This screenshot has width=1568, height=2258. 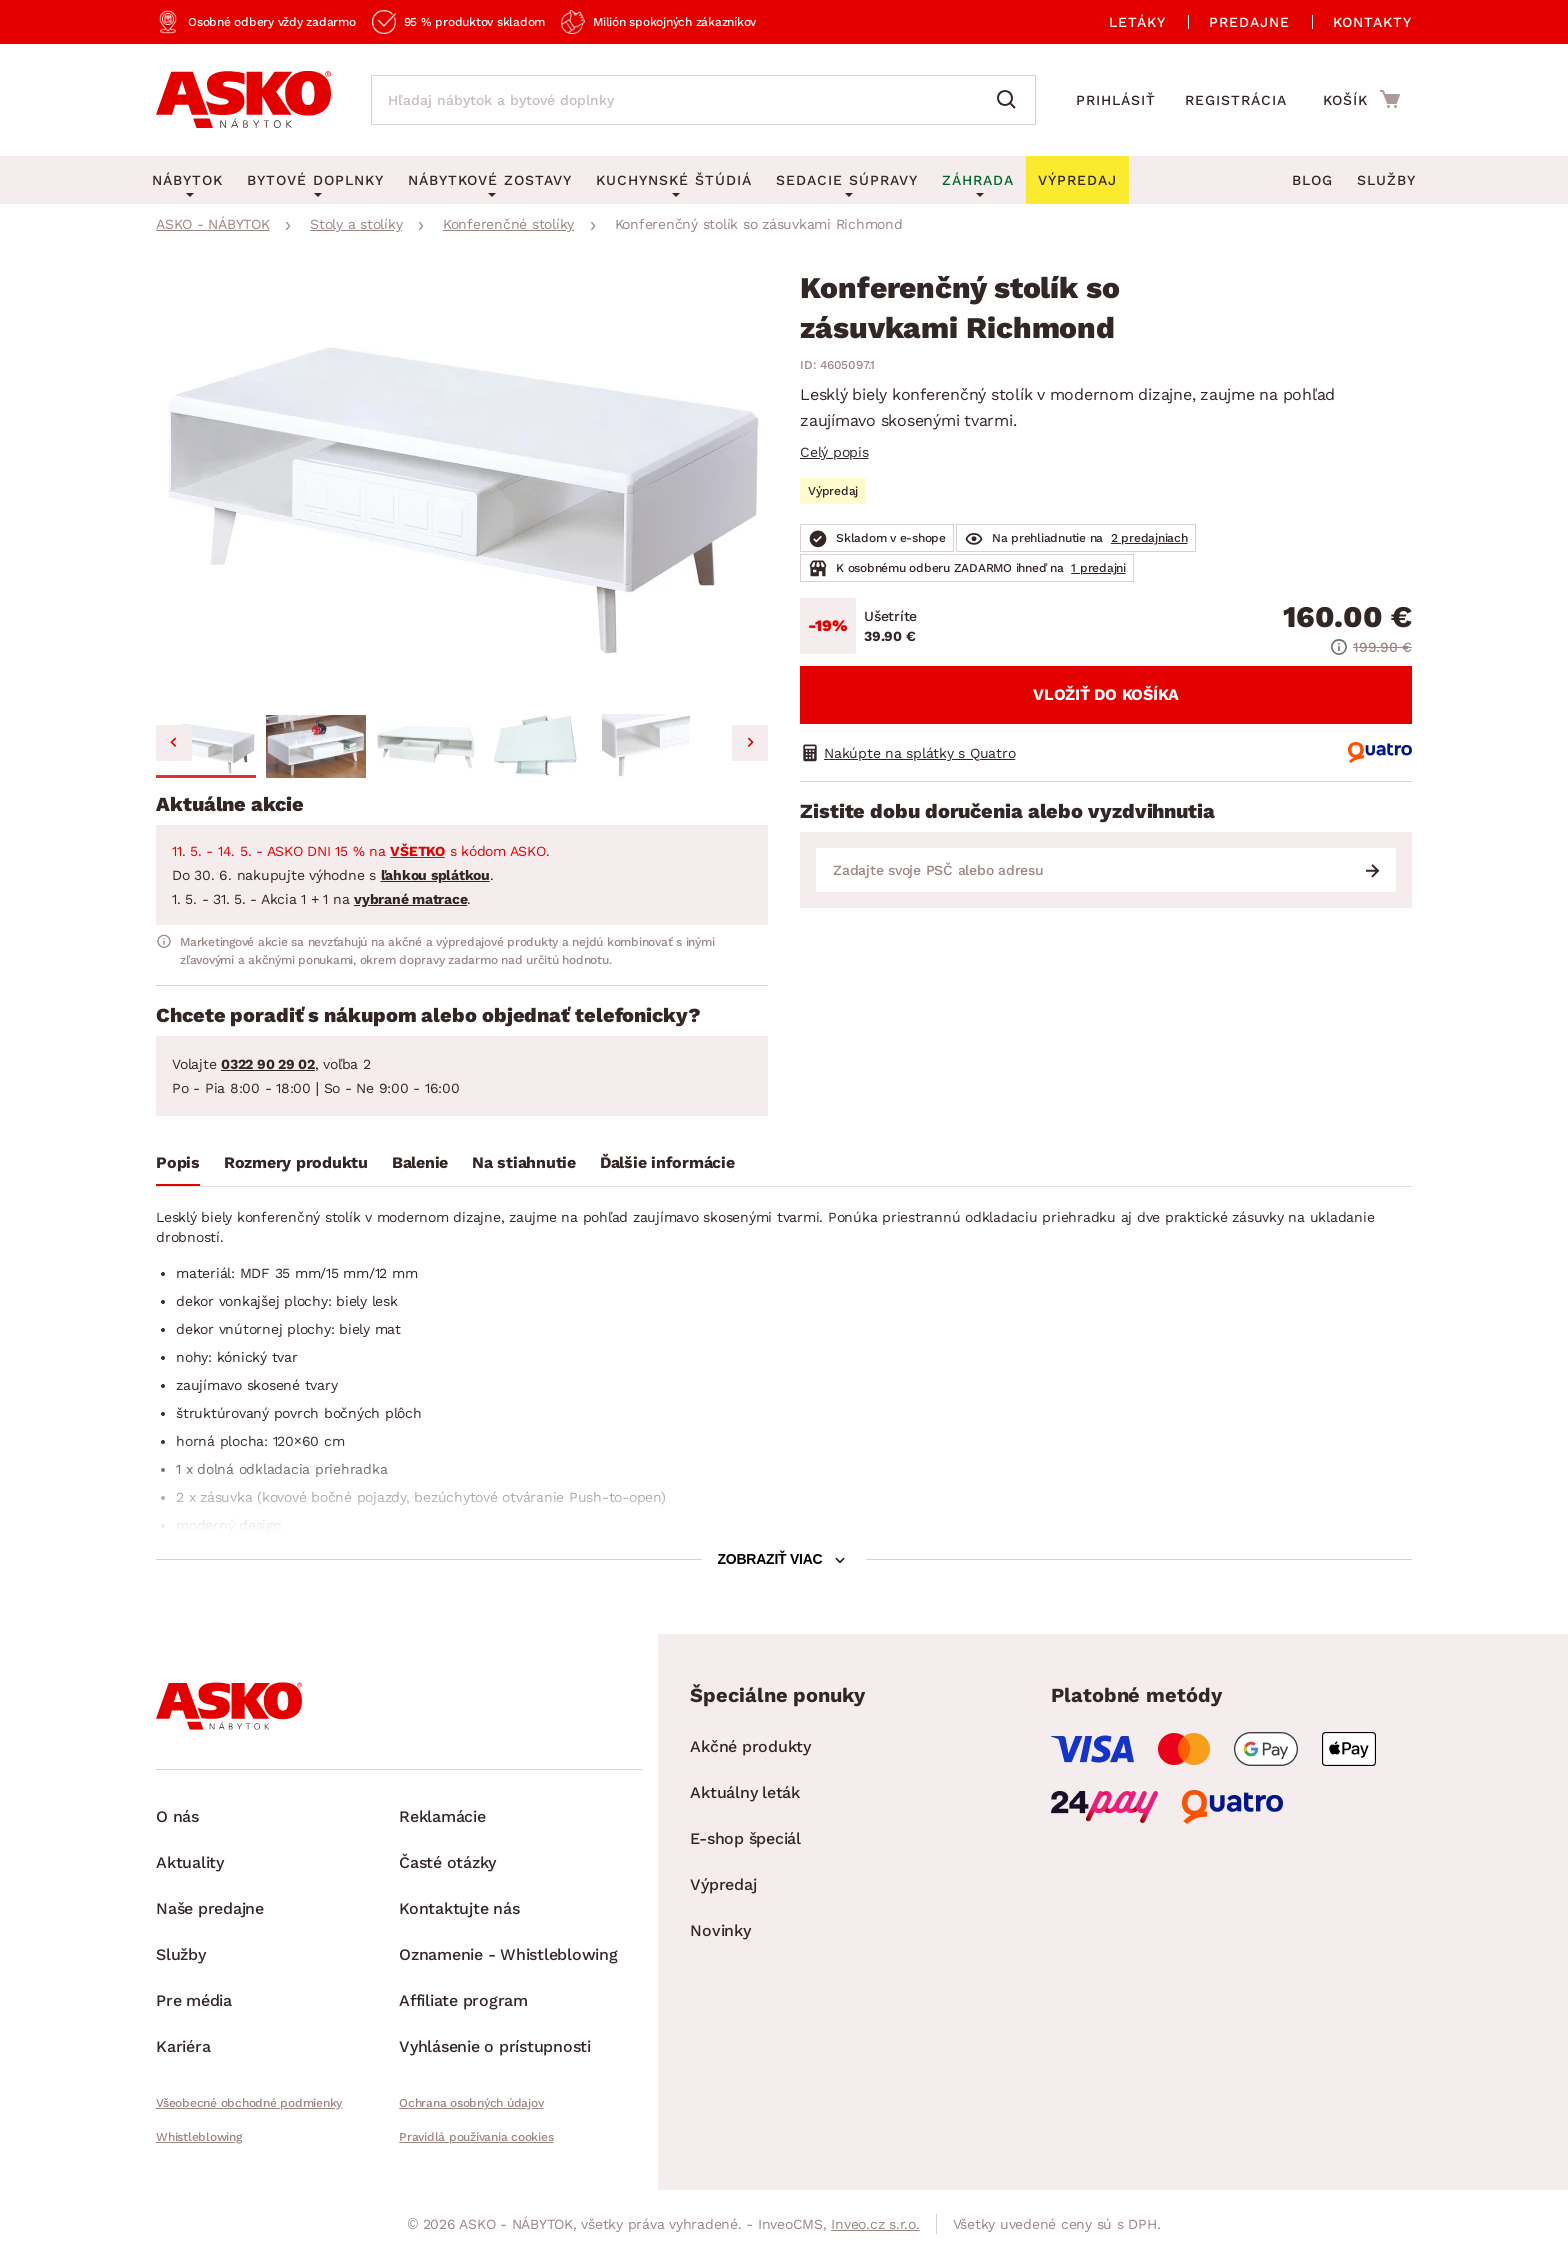 I want to click on [Next slide], so click(x=750, y=743).